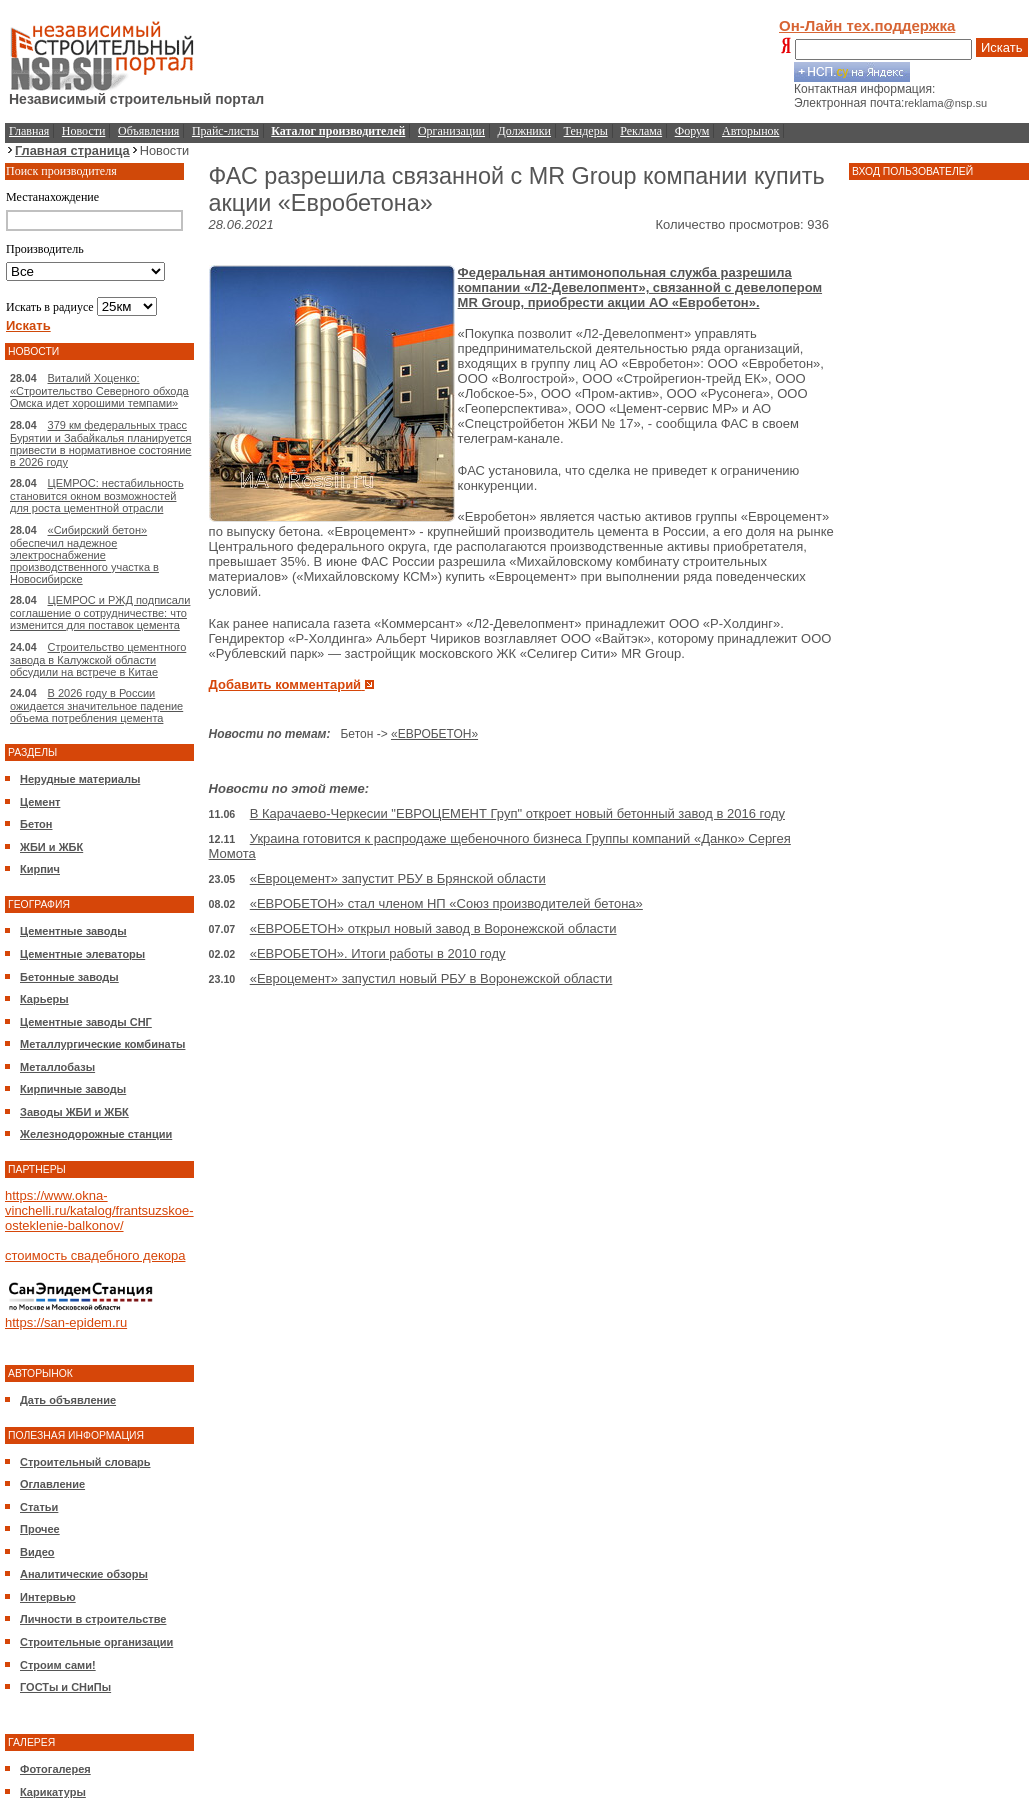 This screenshot has height=1819, width=1034. What do you see at coordinates (641, 131) in the screenshot?
I see `Реклама` at bounding box center [641, 131].